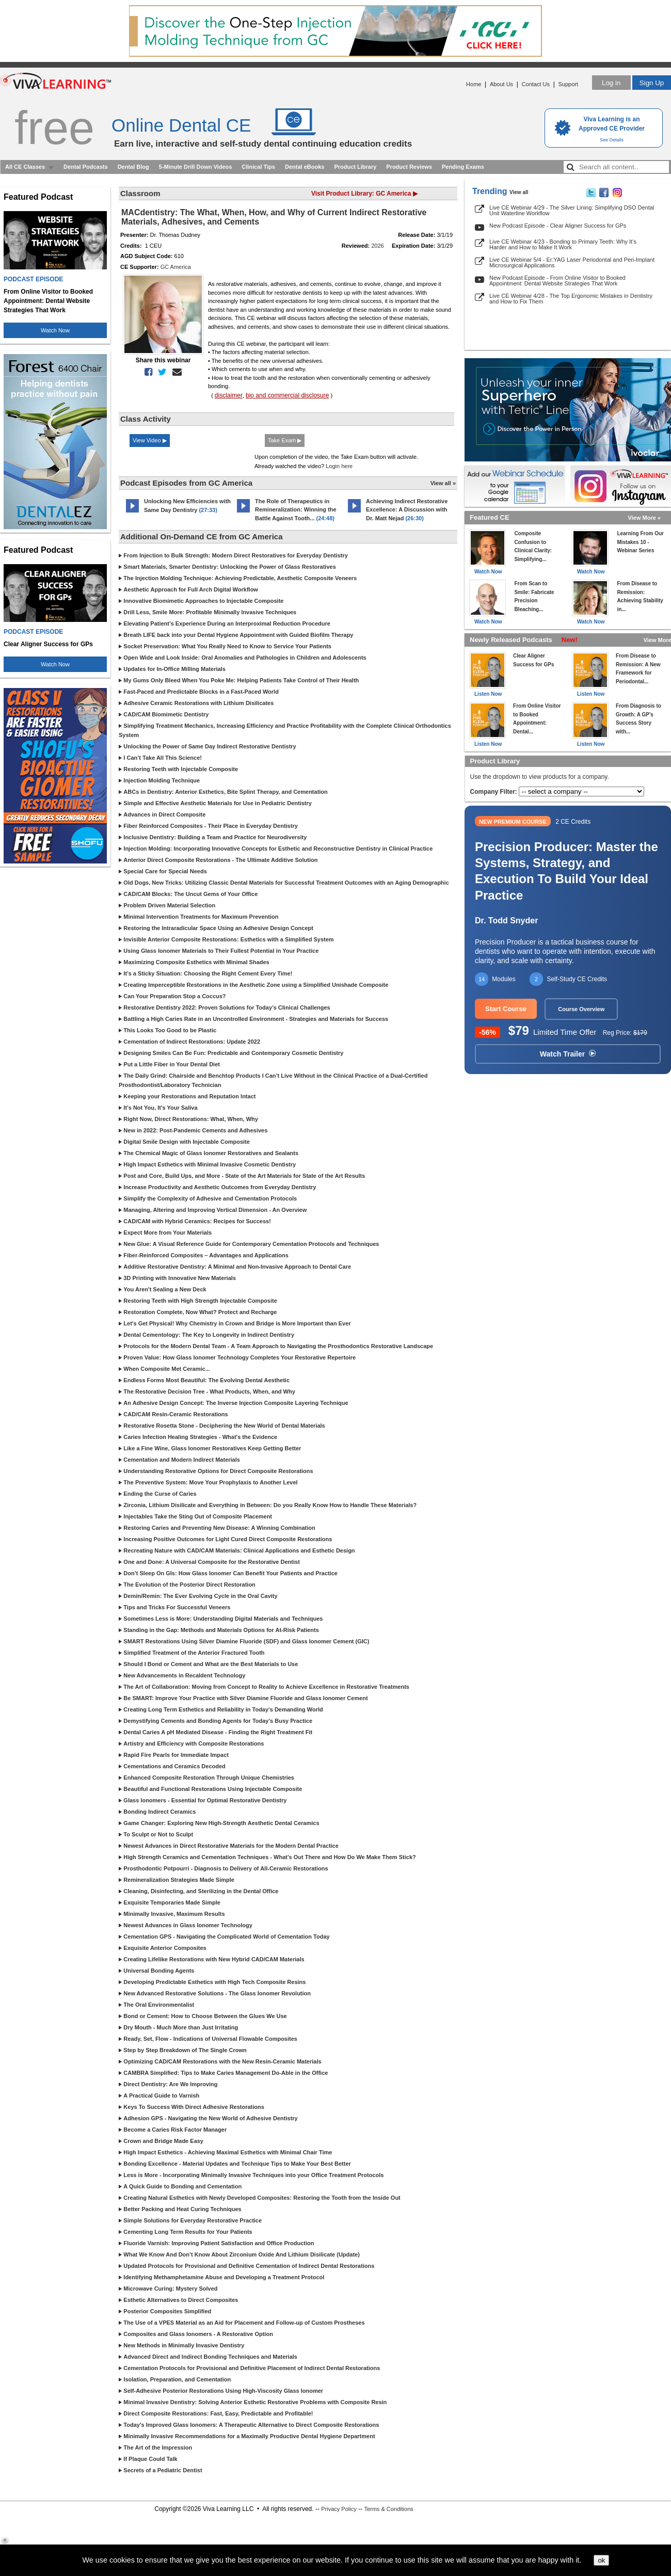  What do you see at coordinates (287, 395) in the screenshot?
I see `bio and commercial disclosure` at bounding box center [287, 395].